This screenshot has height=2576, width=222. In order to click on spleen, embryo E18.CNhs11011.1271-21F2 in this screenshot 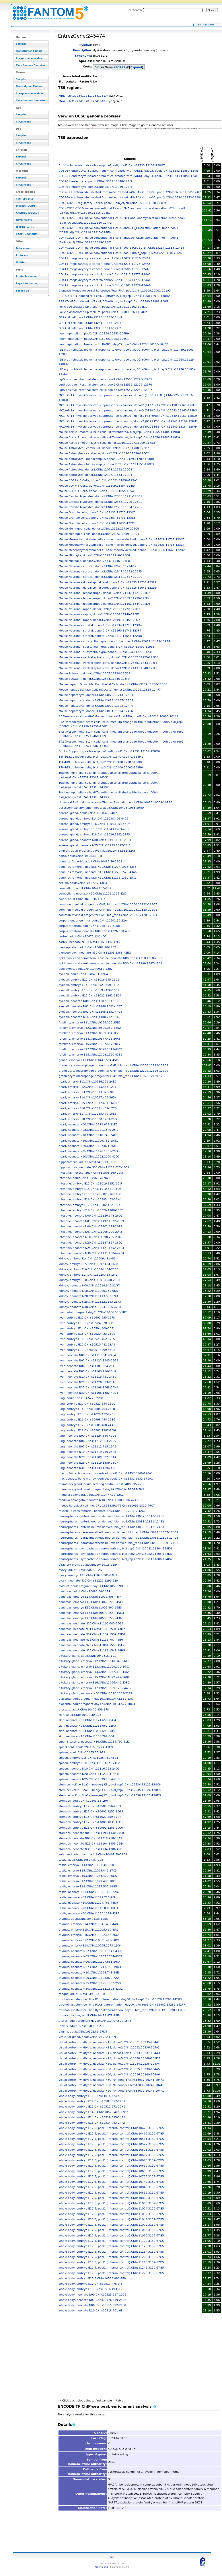, I will do `click(89, 1763)`.